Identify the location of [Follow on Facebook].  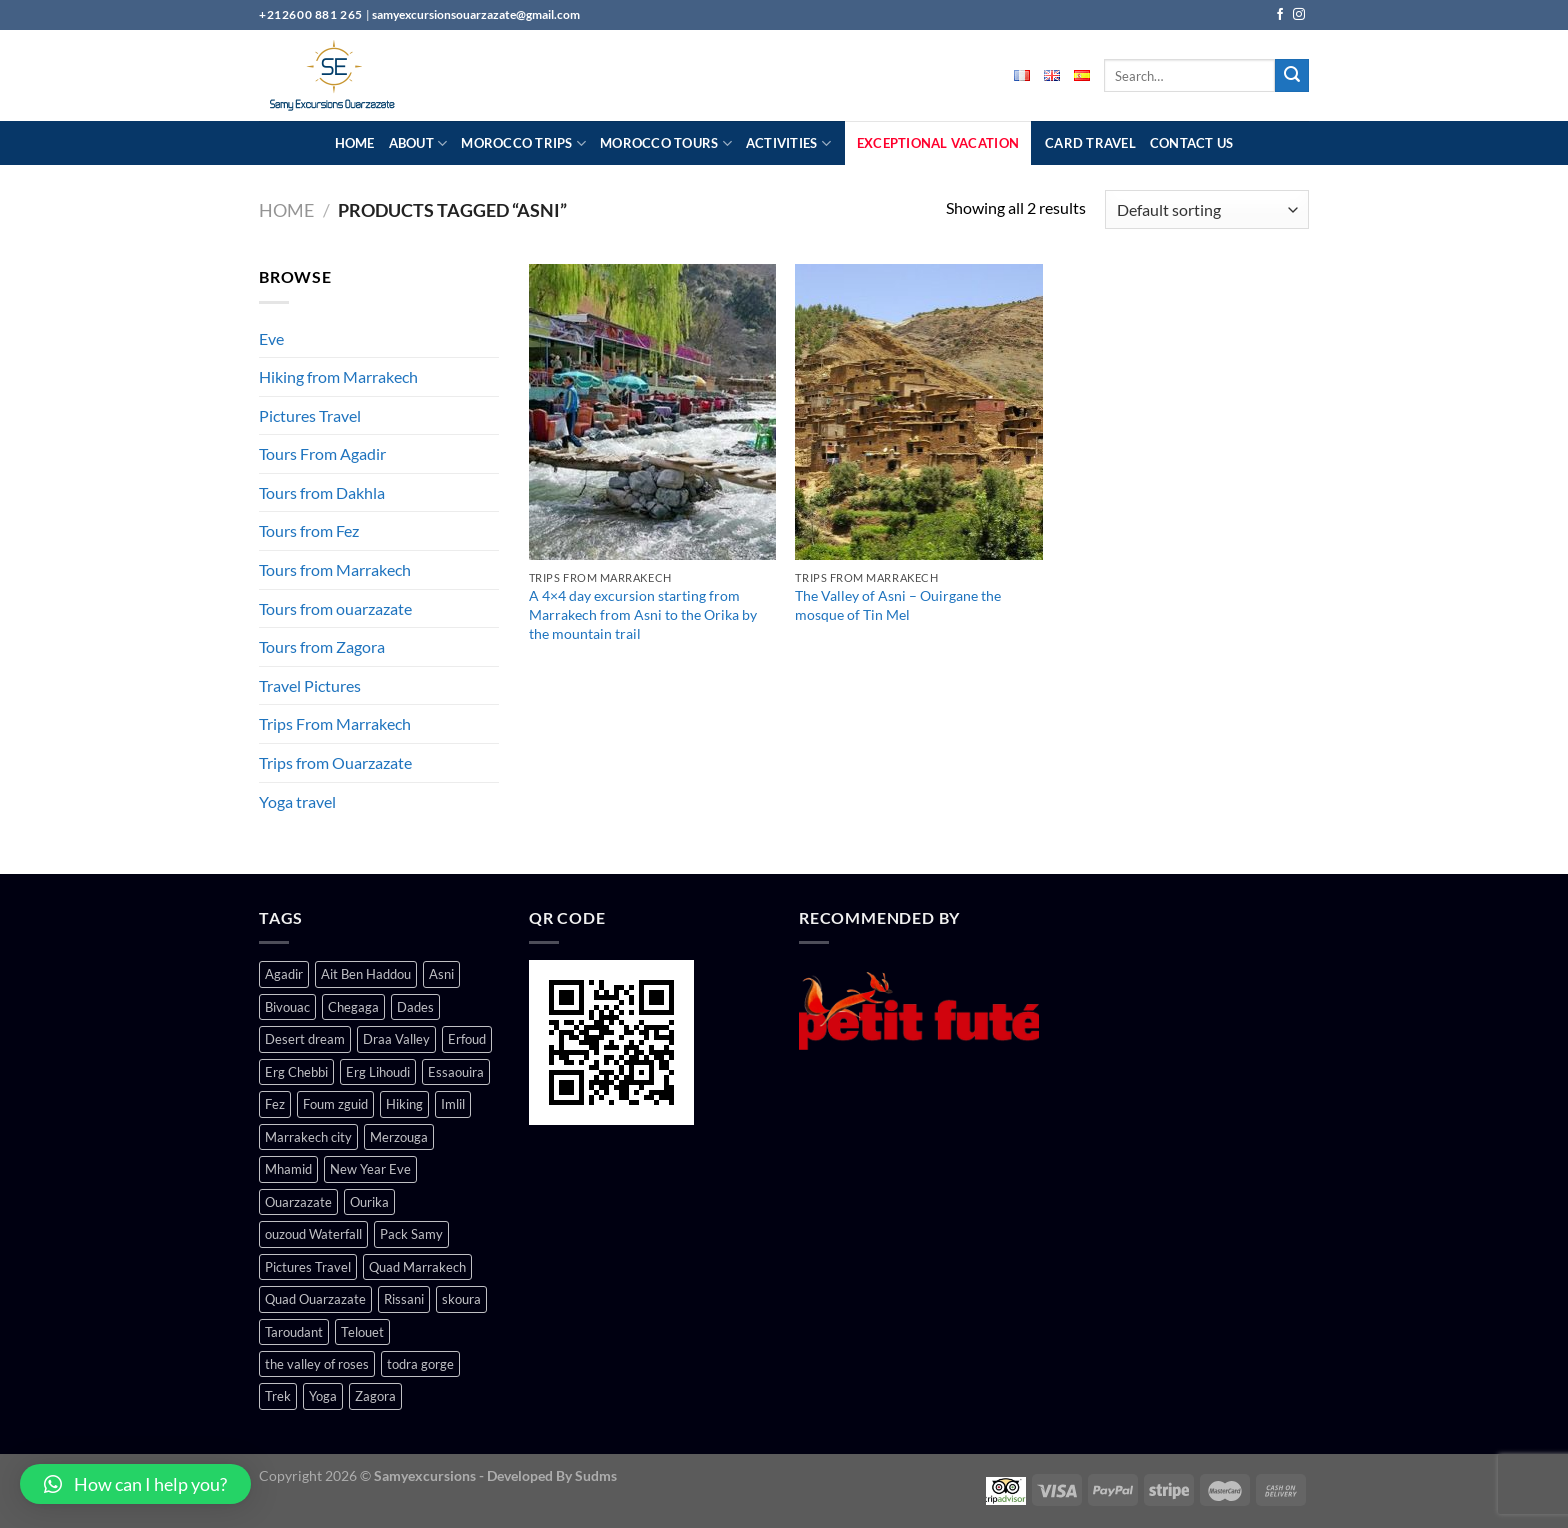
(1280, 15).